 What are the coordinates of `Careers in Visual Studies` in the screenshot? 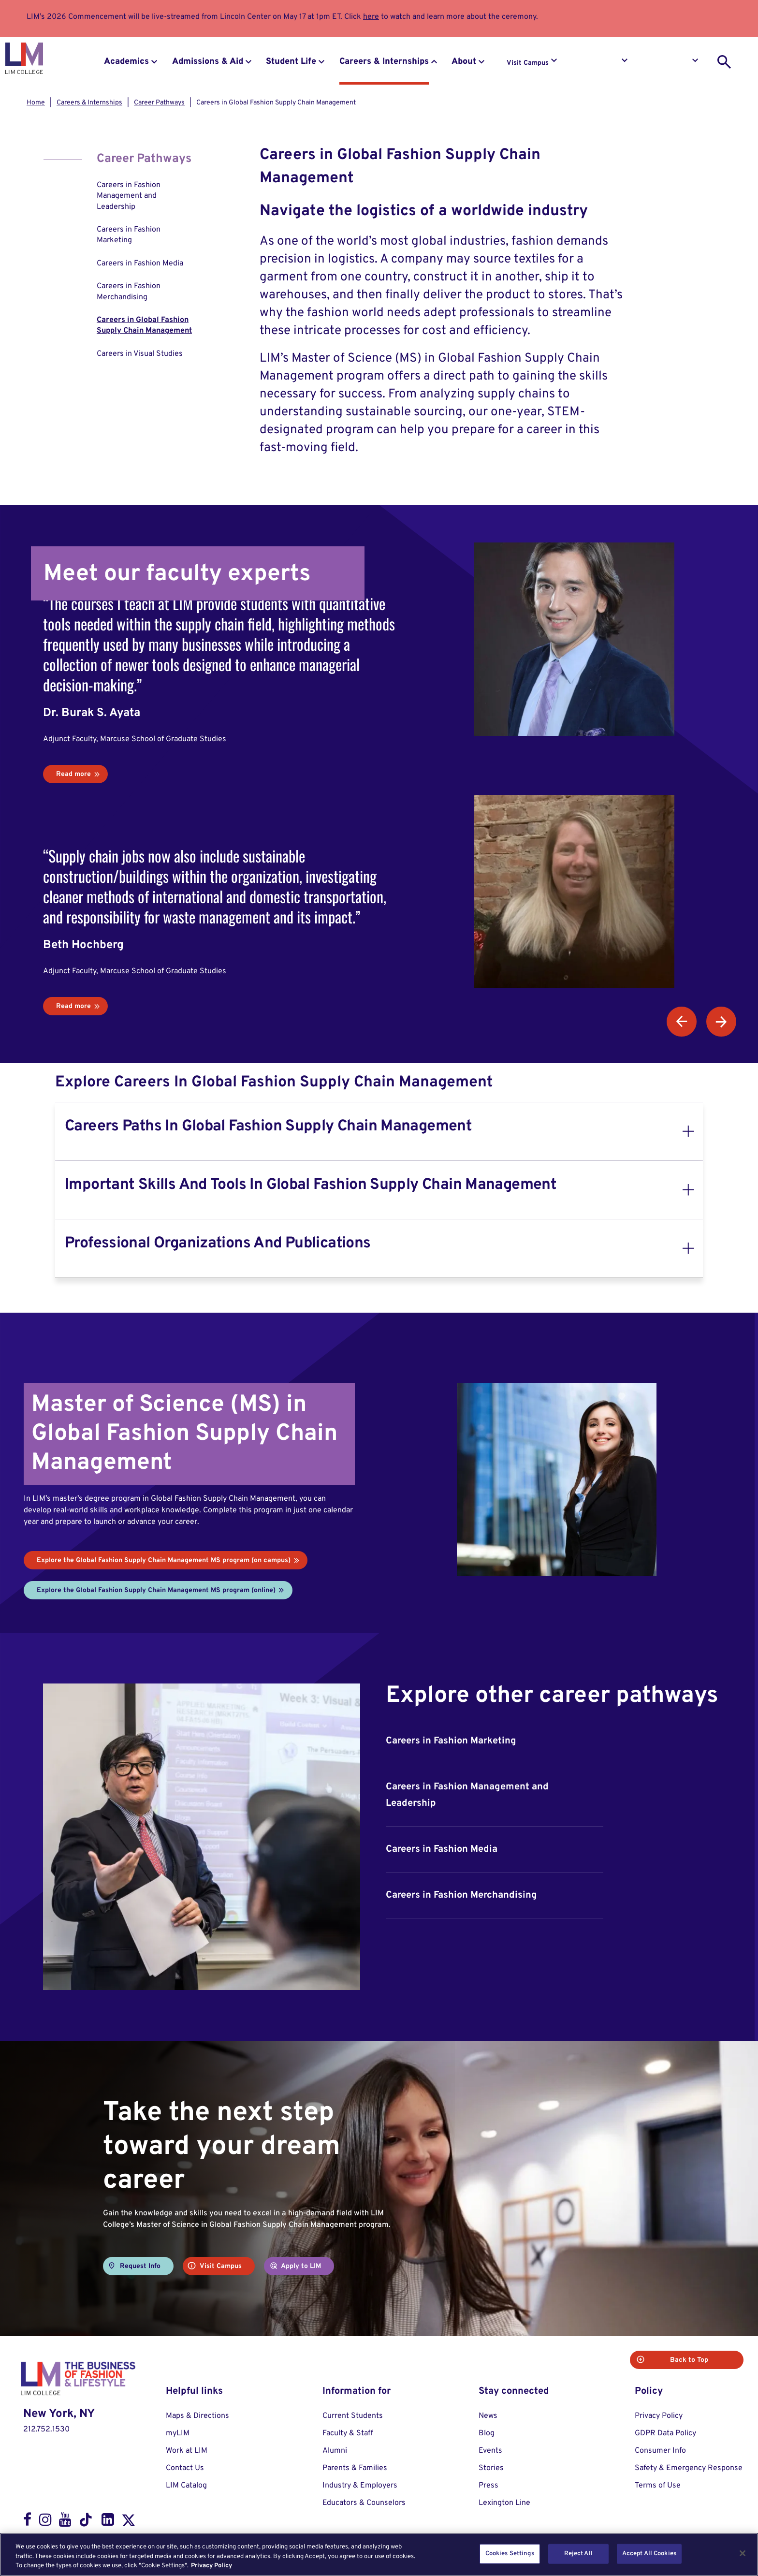 It's located at (140, 354).